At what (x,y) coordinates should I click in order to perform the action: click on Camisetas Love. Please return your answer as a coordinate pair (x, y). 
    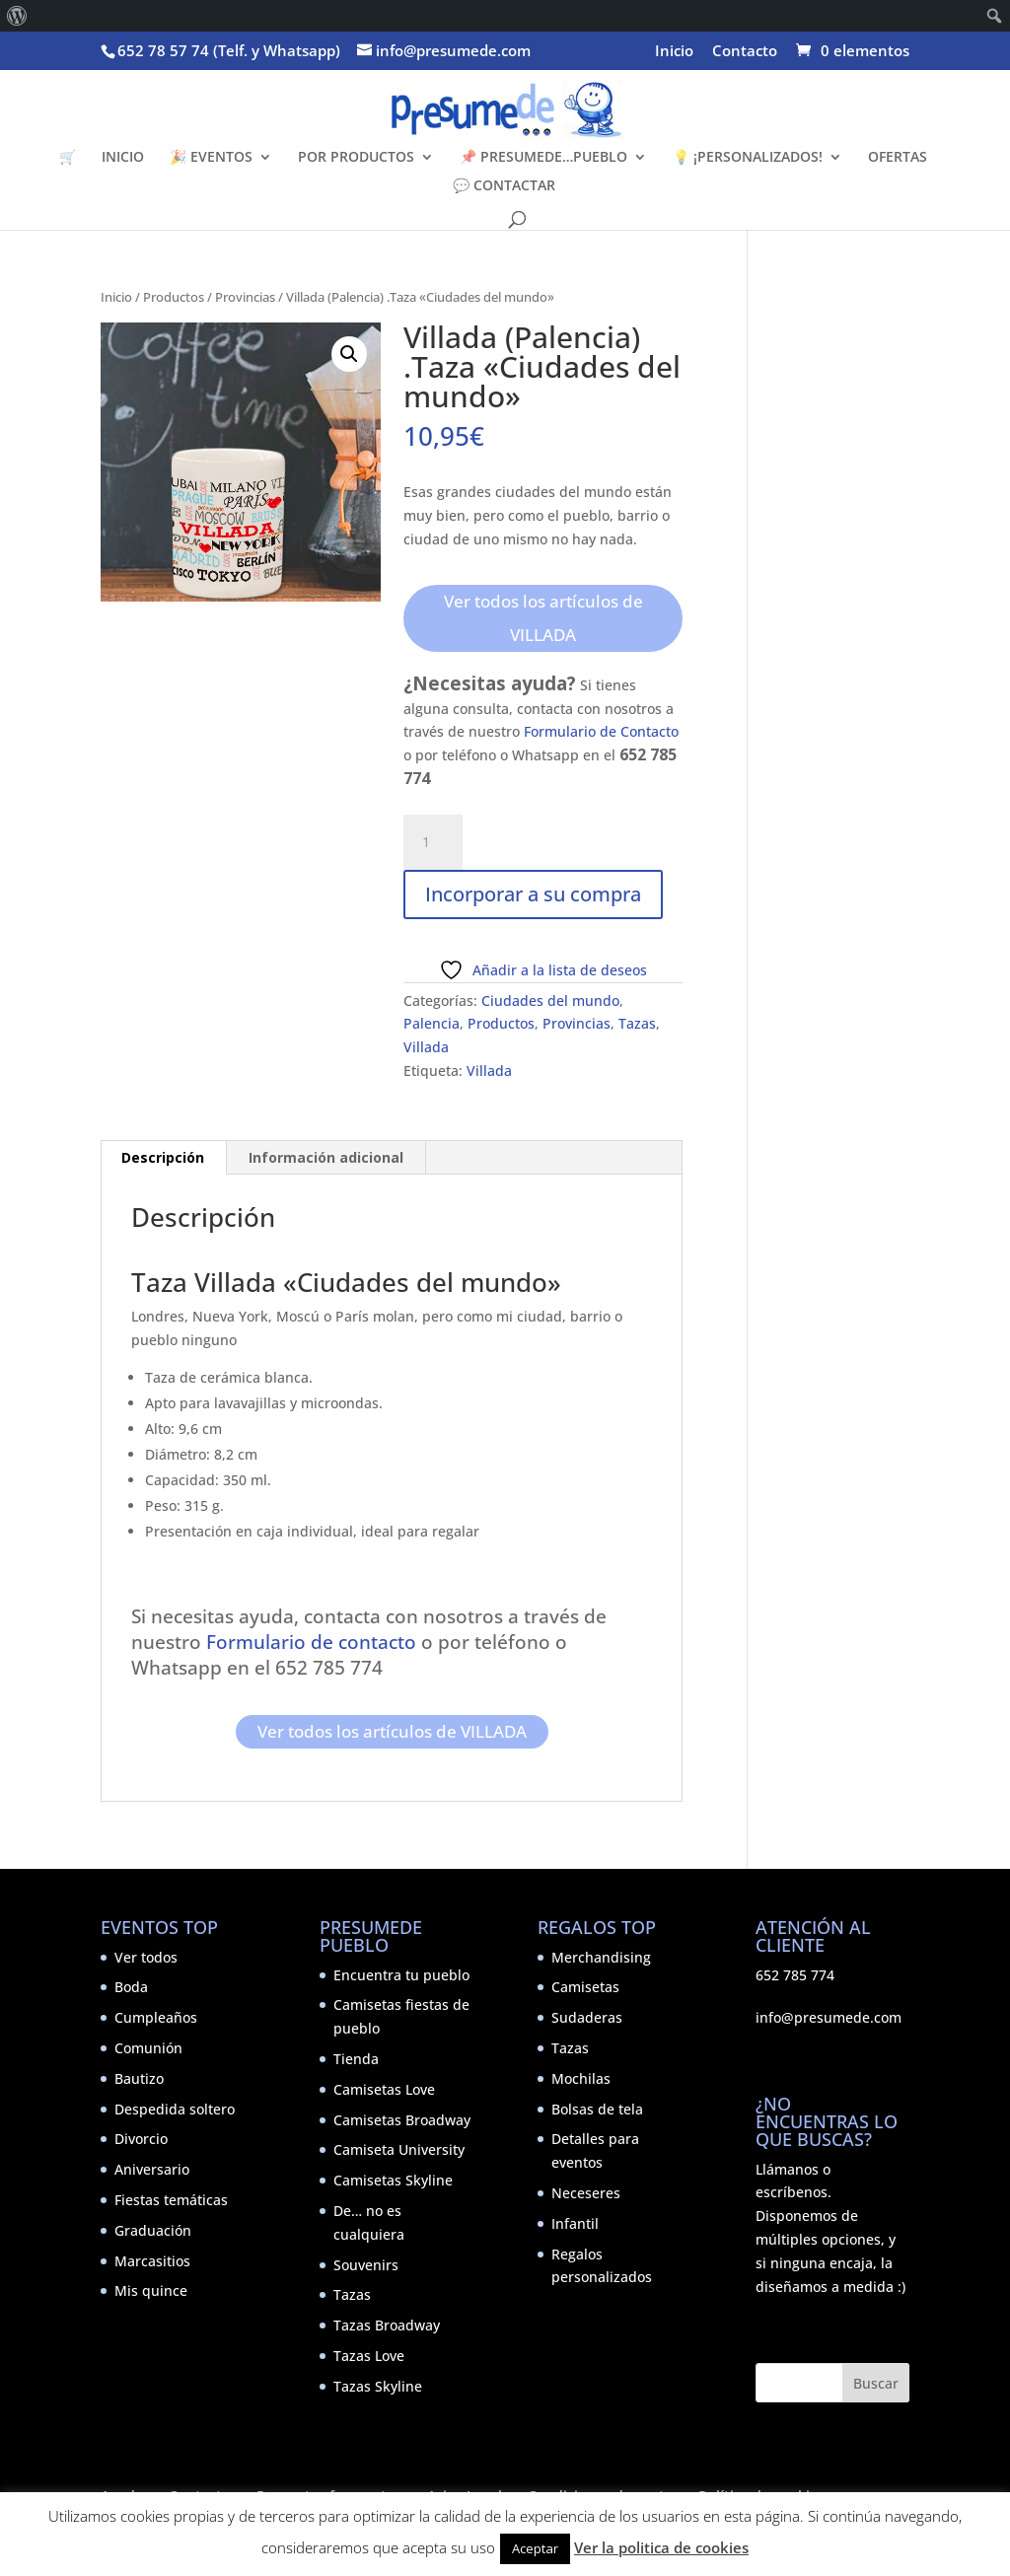
    Looking at the image, I should click on (384, 2089).